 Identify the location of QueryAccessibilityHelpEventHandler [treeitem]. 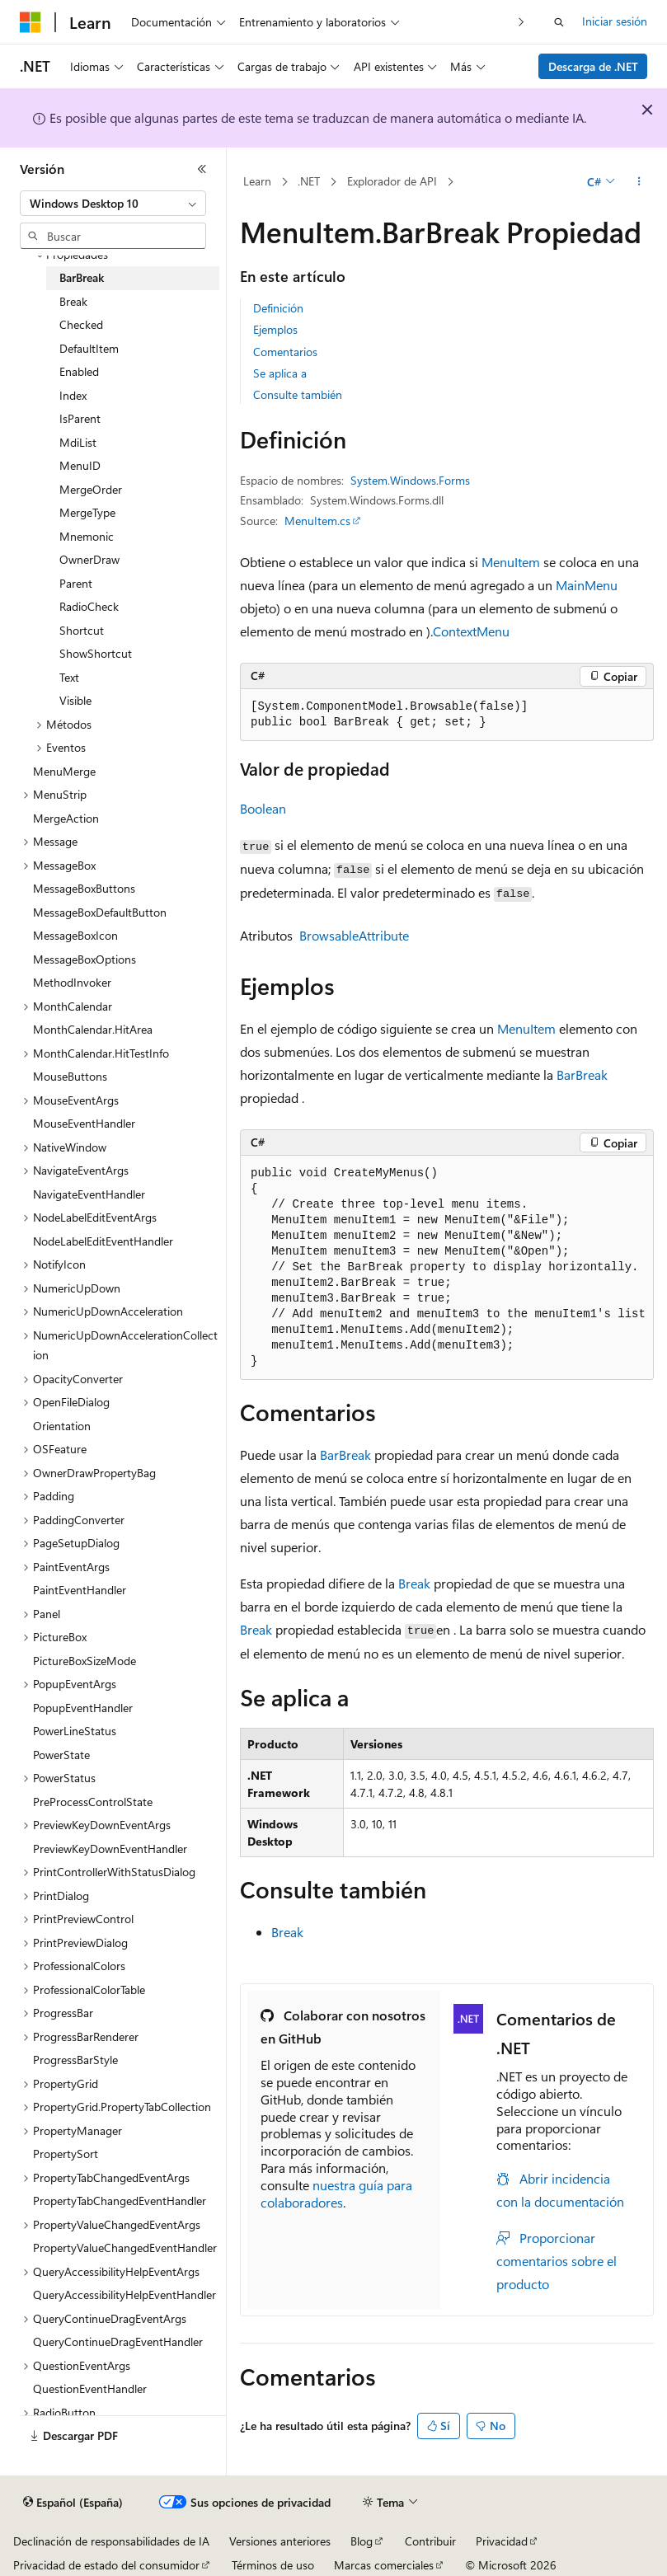
(124, 2294).